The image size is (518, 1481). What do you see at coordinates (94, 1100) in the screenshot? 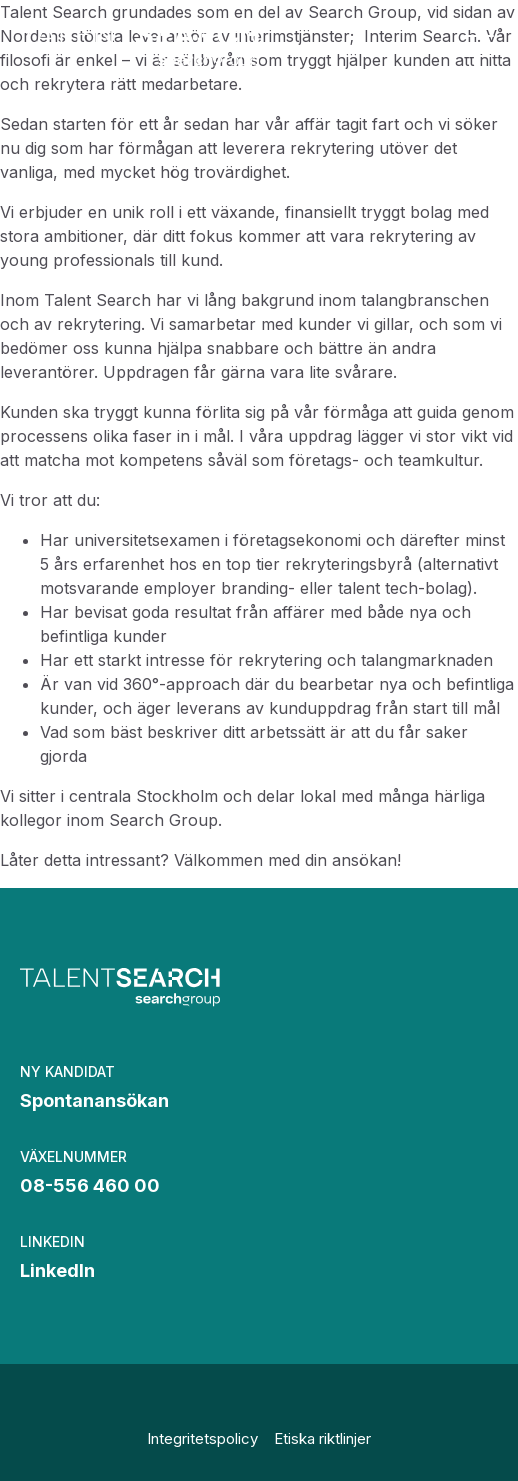
I see `Spontanansökan` at bounding box center [94, 1100].